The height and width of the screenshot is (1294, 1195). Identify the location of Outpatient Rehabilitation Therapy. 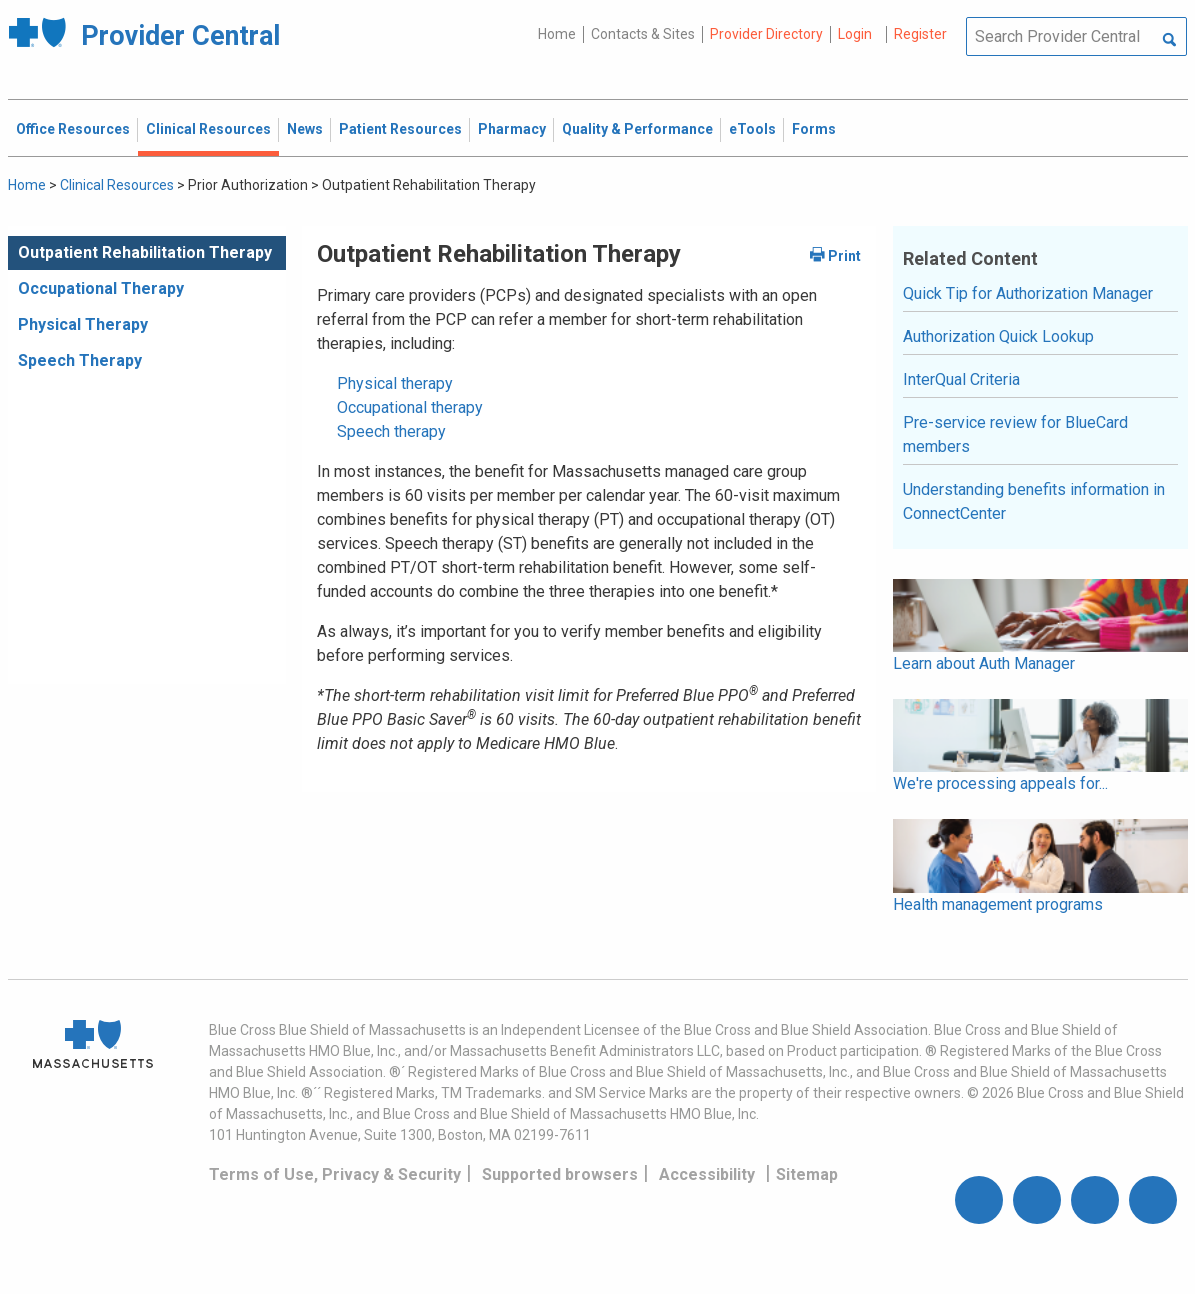
(145, 252).